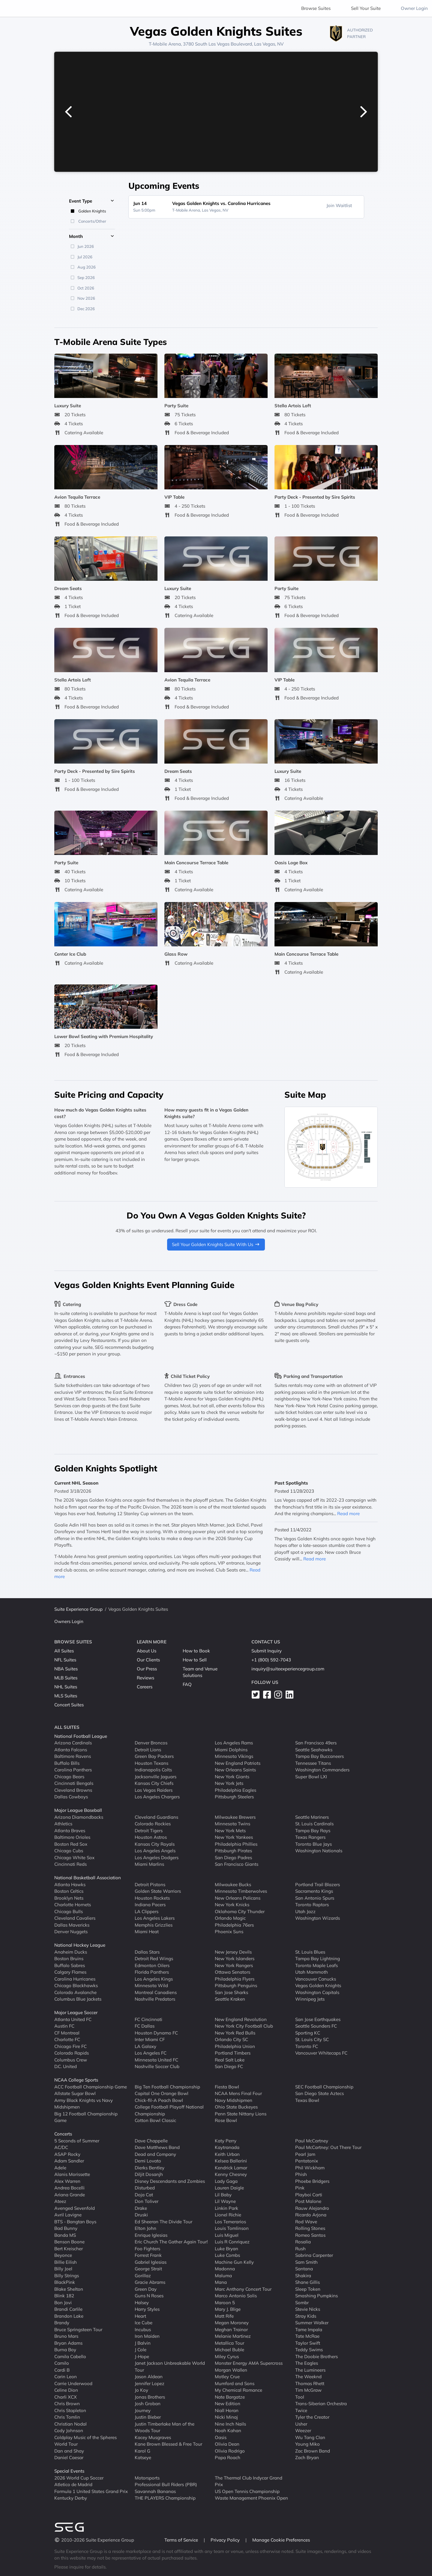 The height and width of the screenshot is (2576, 432). I want to click on The Doobie Brothers, so click(316, 2356).